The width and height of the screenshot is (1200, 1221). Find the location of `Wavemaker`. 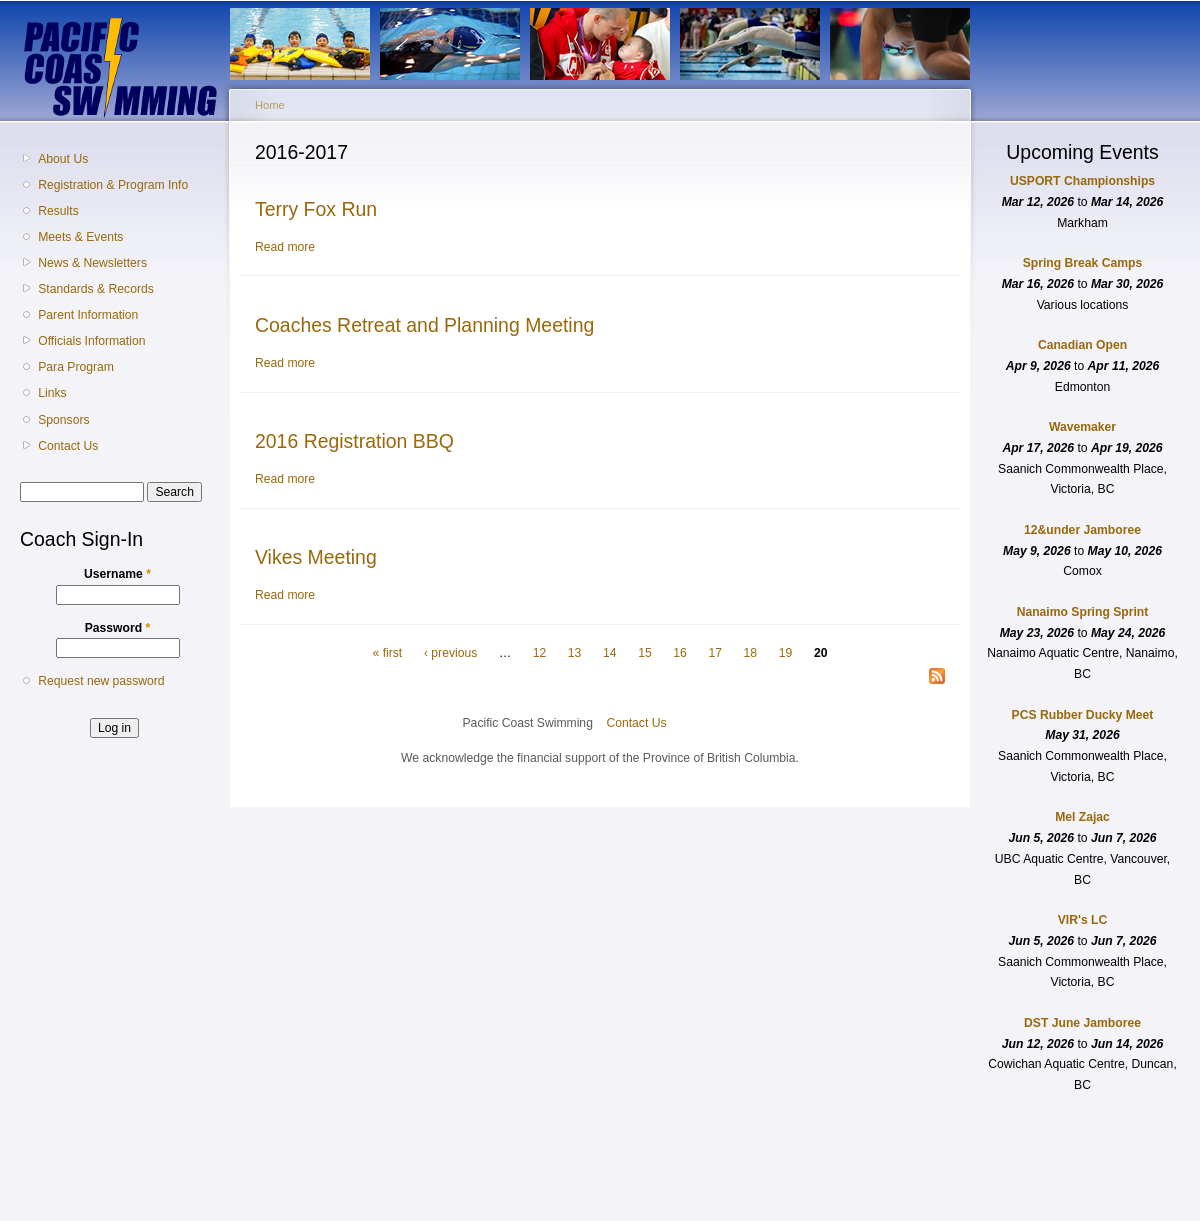

Wavemaker is located at coordinates (1082, 427).